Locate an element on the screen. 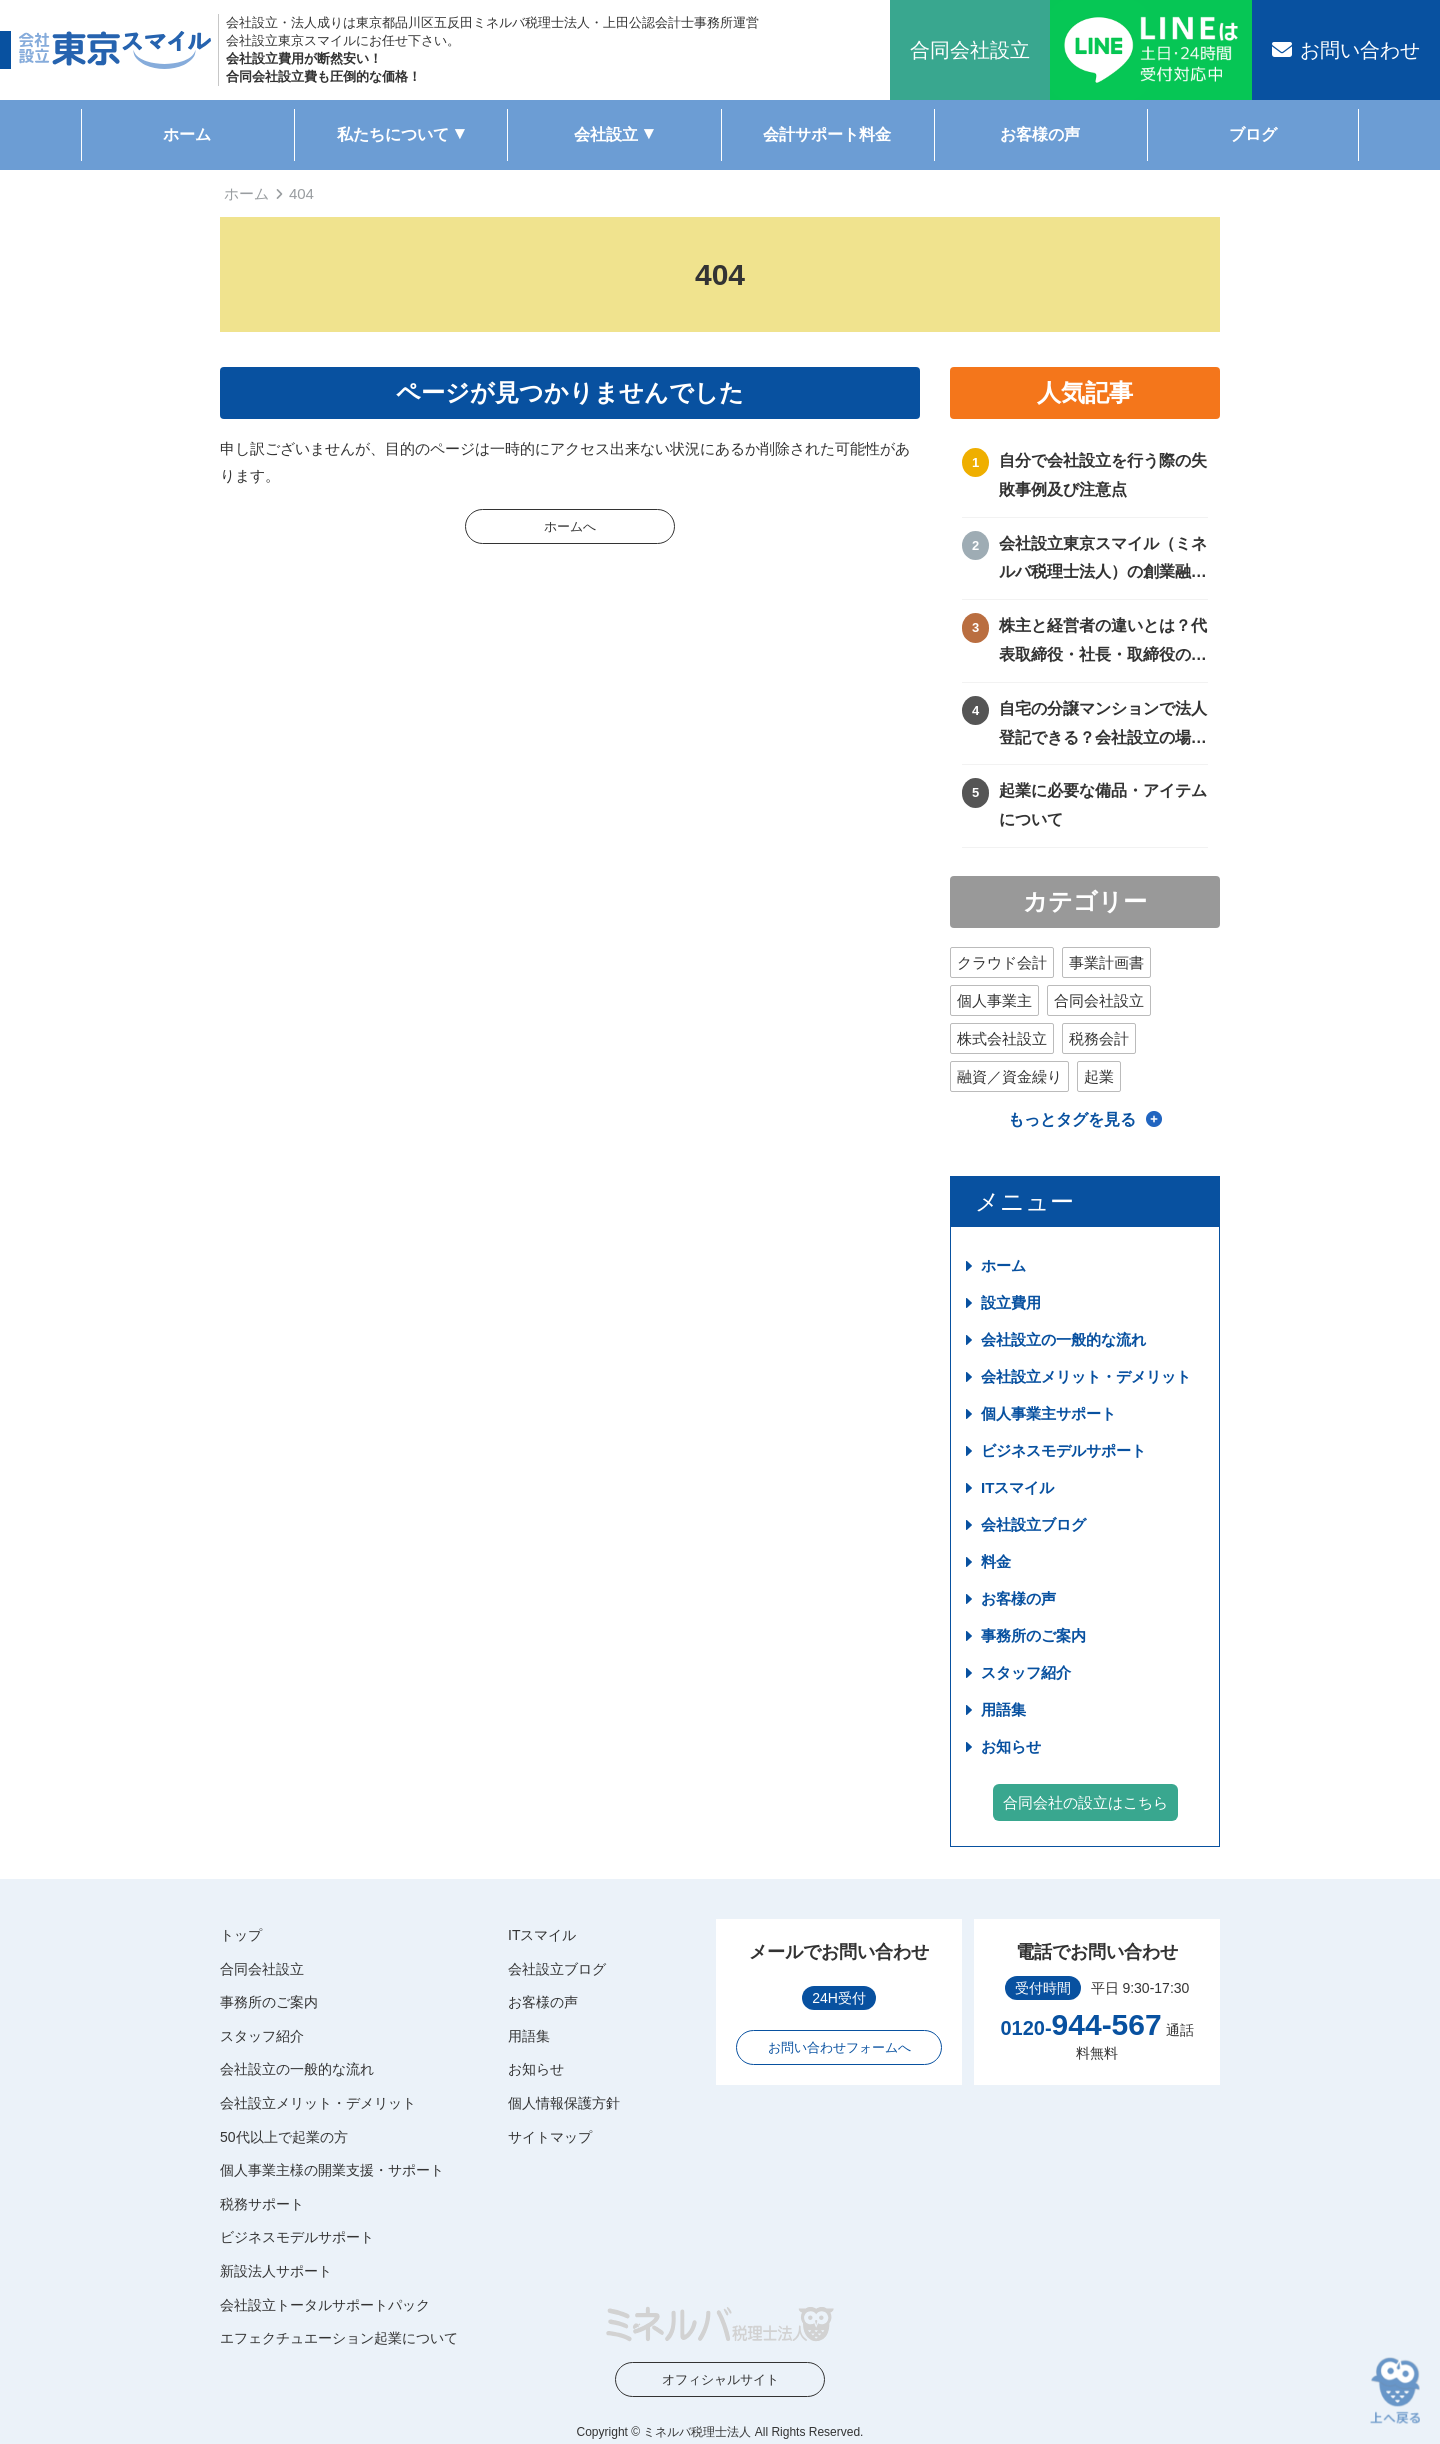 This screenshot has width=1440, height=2444. ITスマイル is located at coordinates (1017, 1487).